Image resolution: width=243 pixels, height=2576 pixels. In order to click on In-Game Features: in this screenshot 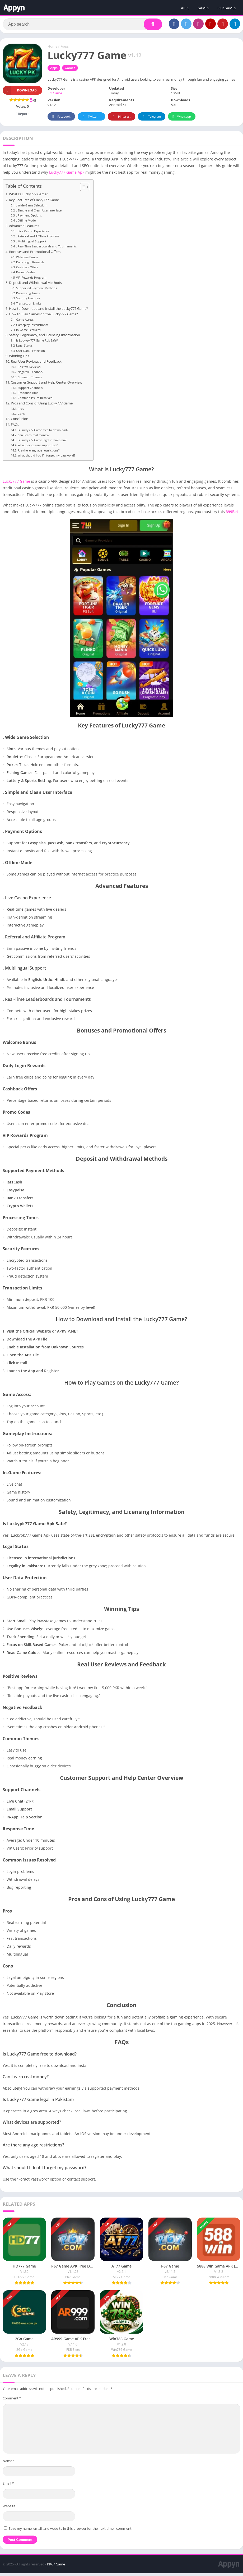, I will do `click(28, 332)`.